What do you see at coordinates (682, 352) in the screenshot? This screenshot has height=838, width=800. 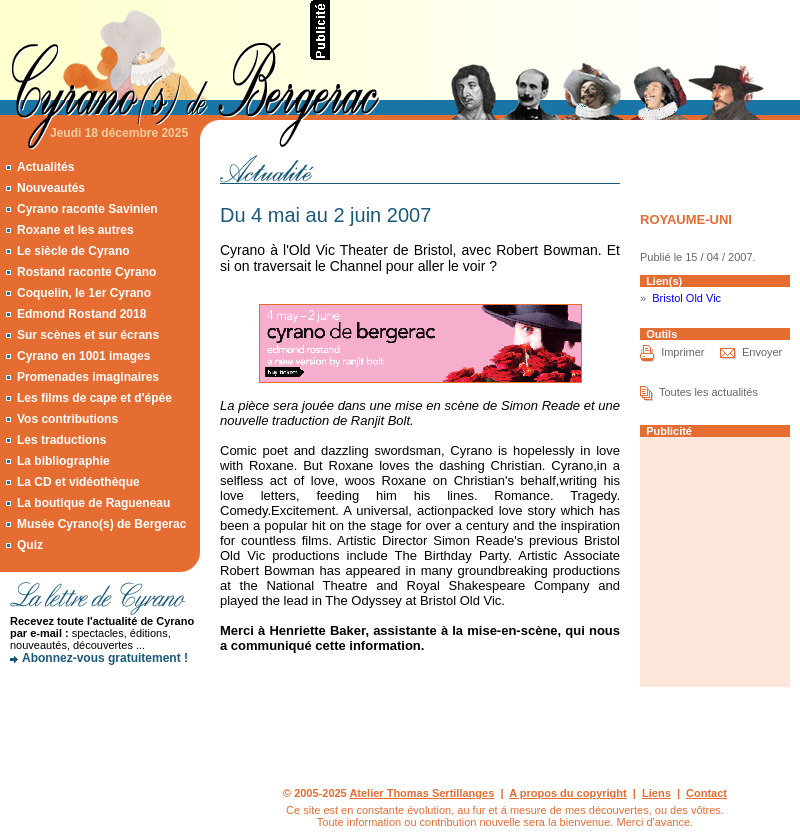 I see `Imprimer` at bounding box center [682, 352].